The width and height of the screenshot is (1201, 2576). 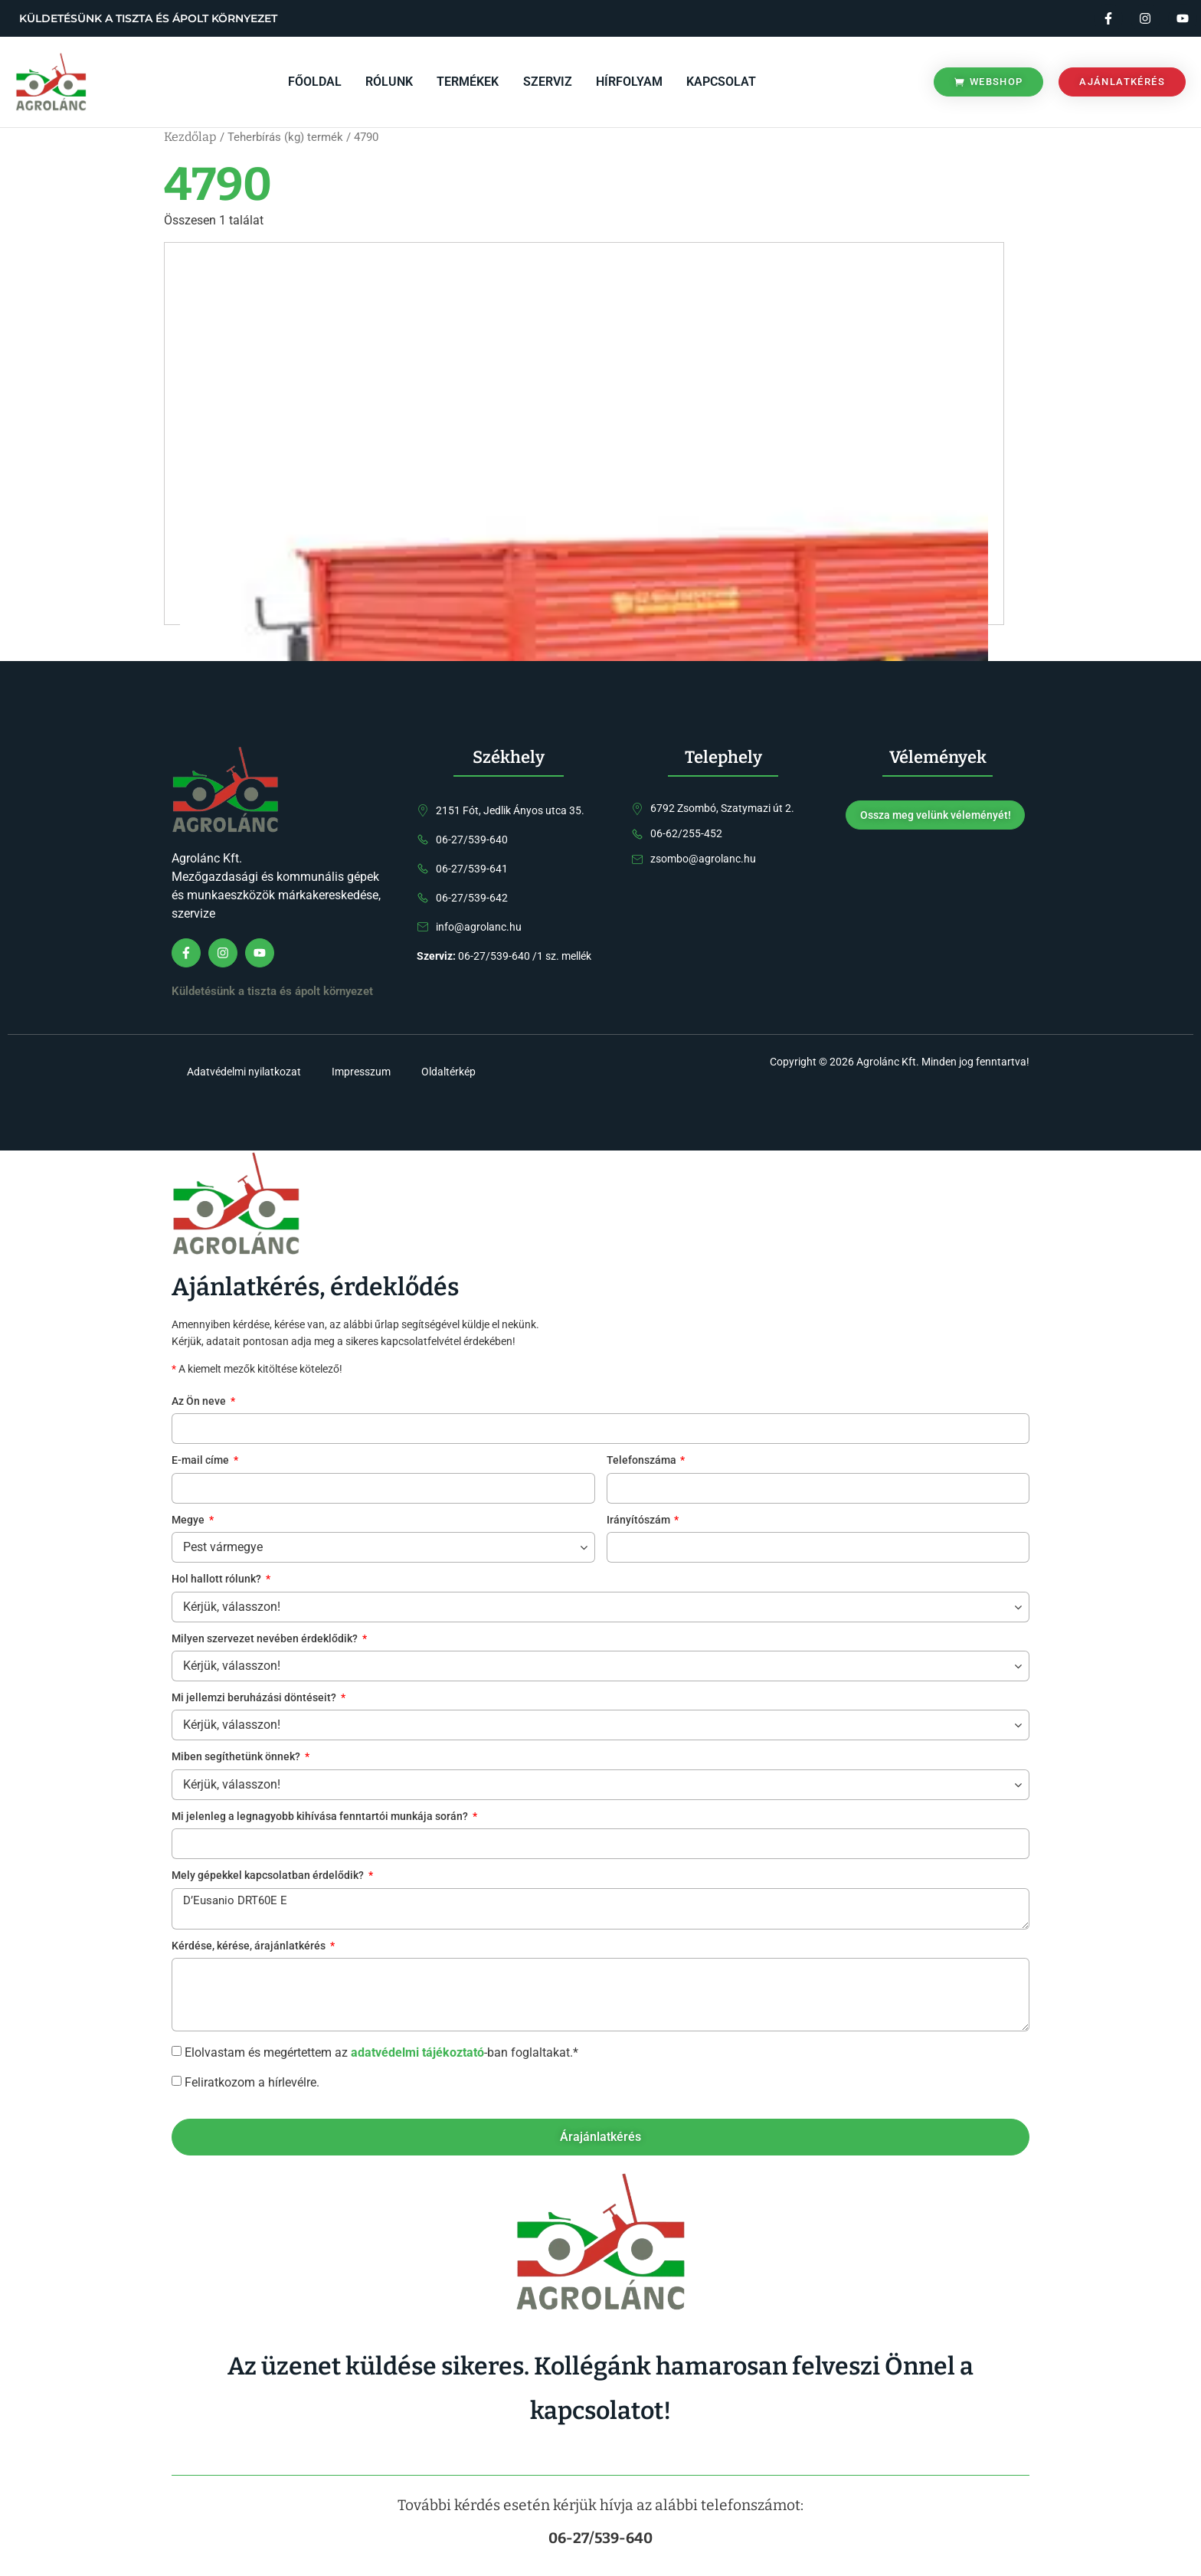 What do you see at coordinates (643, 1462) in the screenshot?
I see `Telefonszáma` at bounding box center [643, 1462].